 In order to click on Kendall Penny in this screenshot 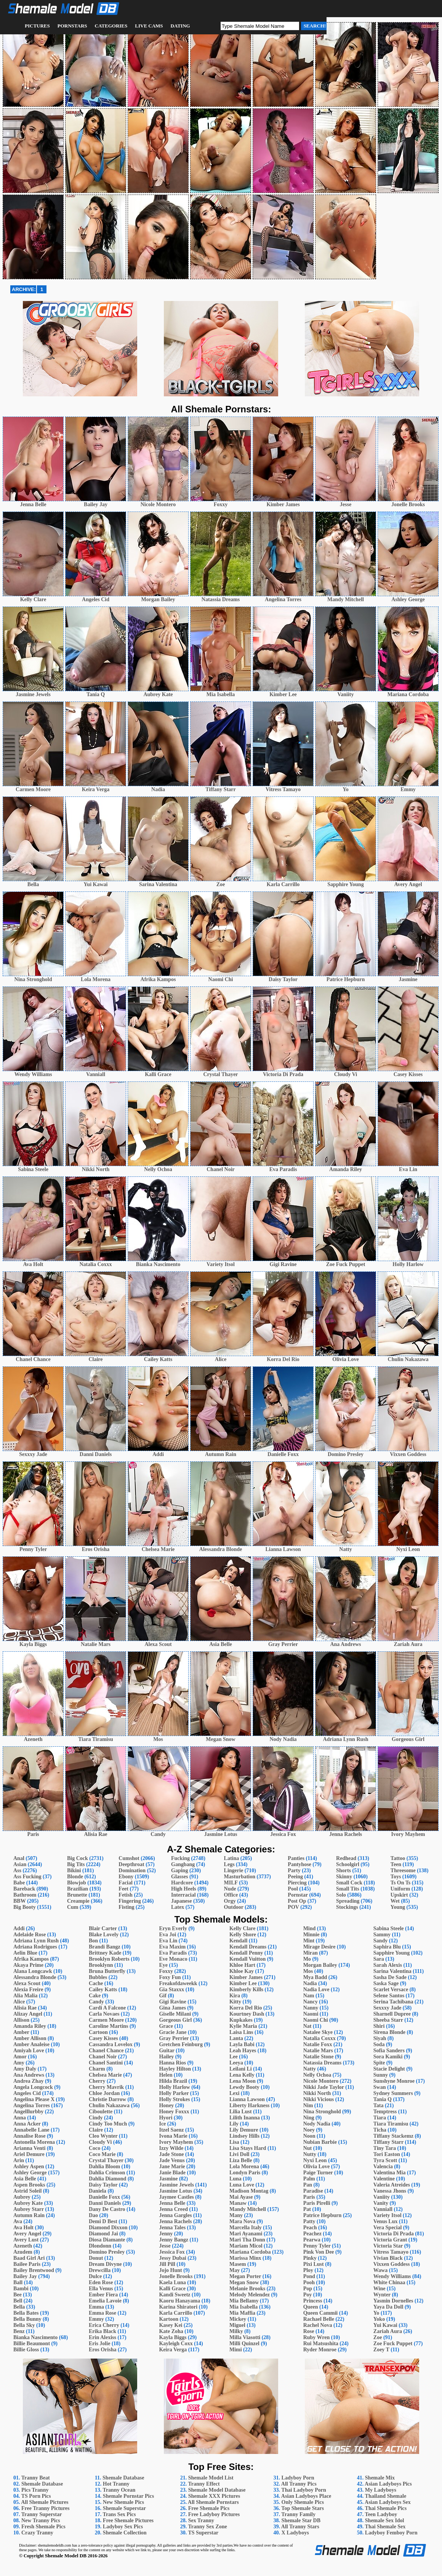, I will do `click(246, 1953)`.